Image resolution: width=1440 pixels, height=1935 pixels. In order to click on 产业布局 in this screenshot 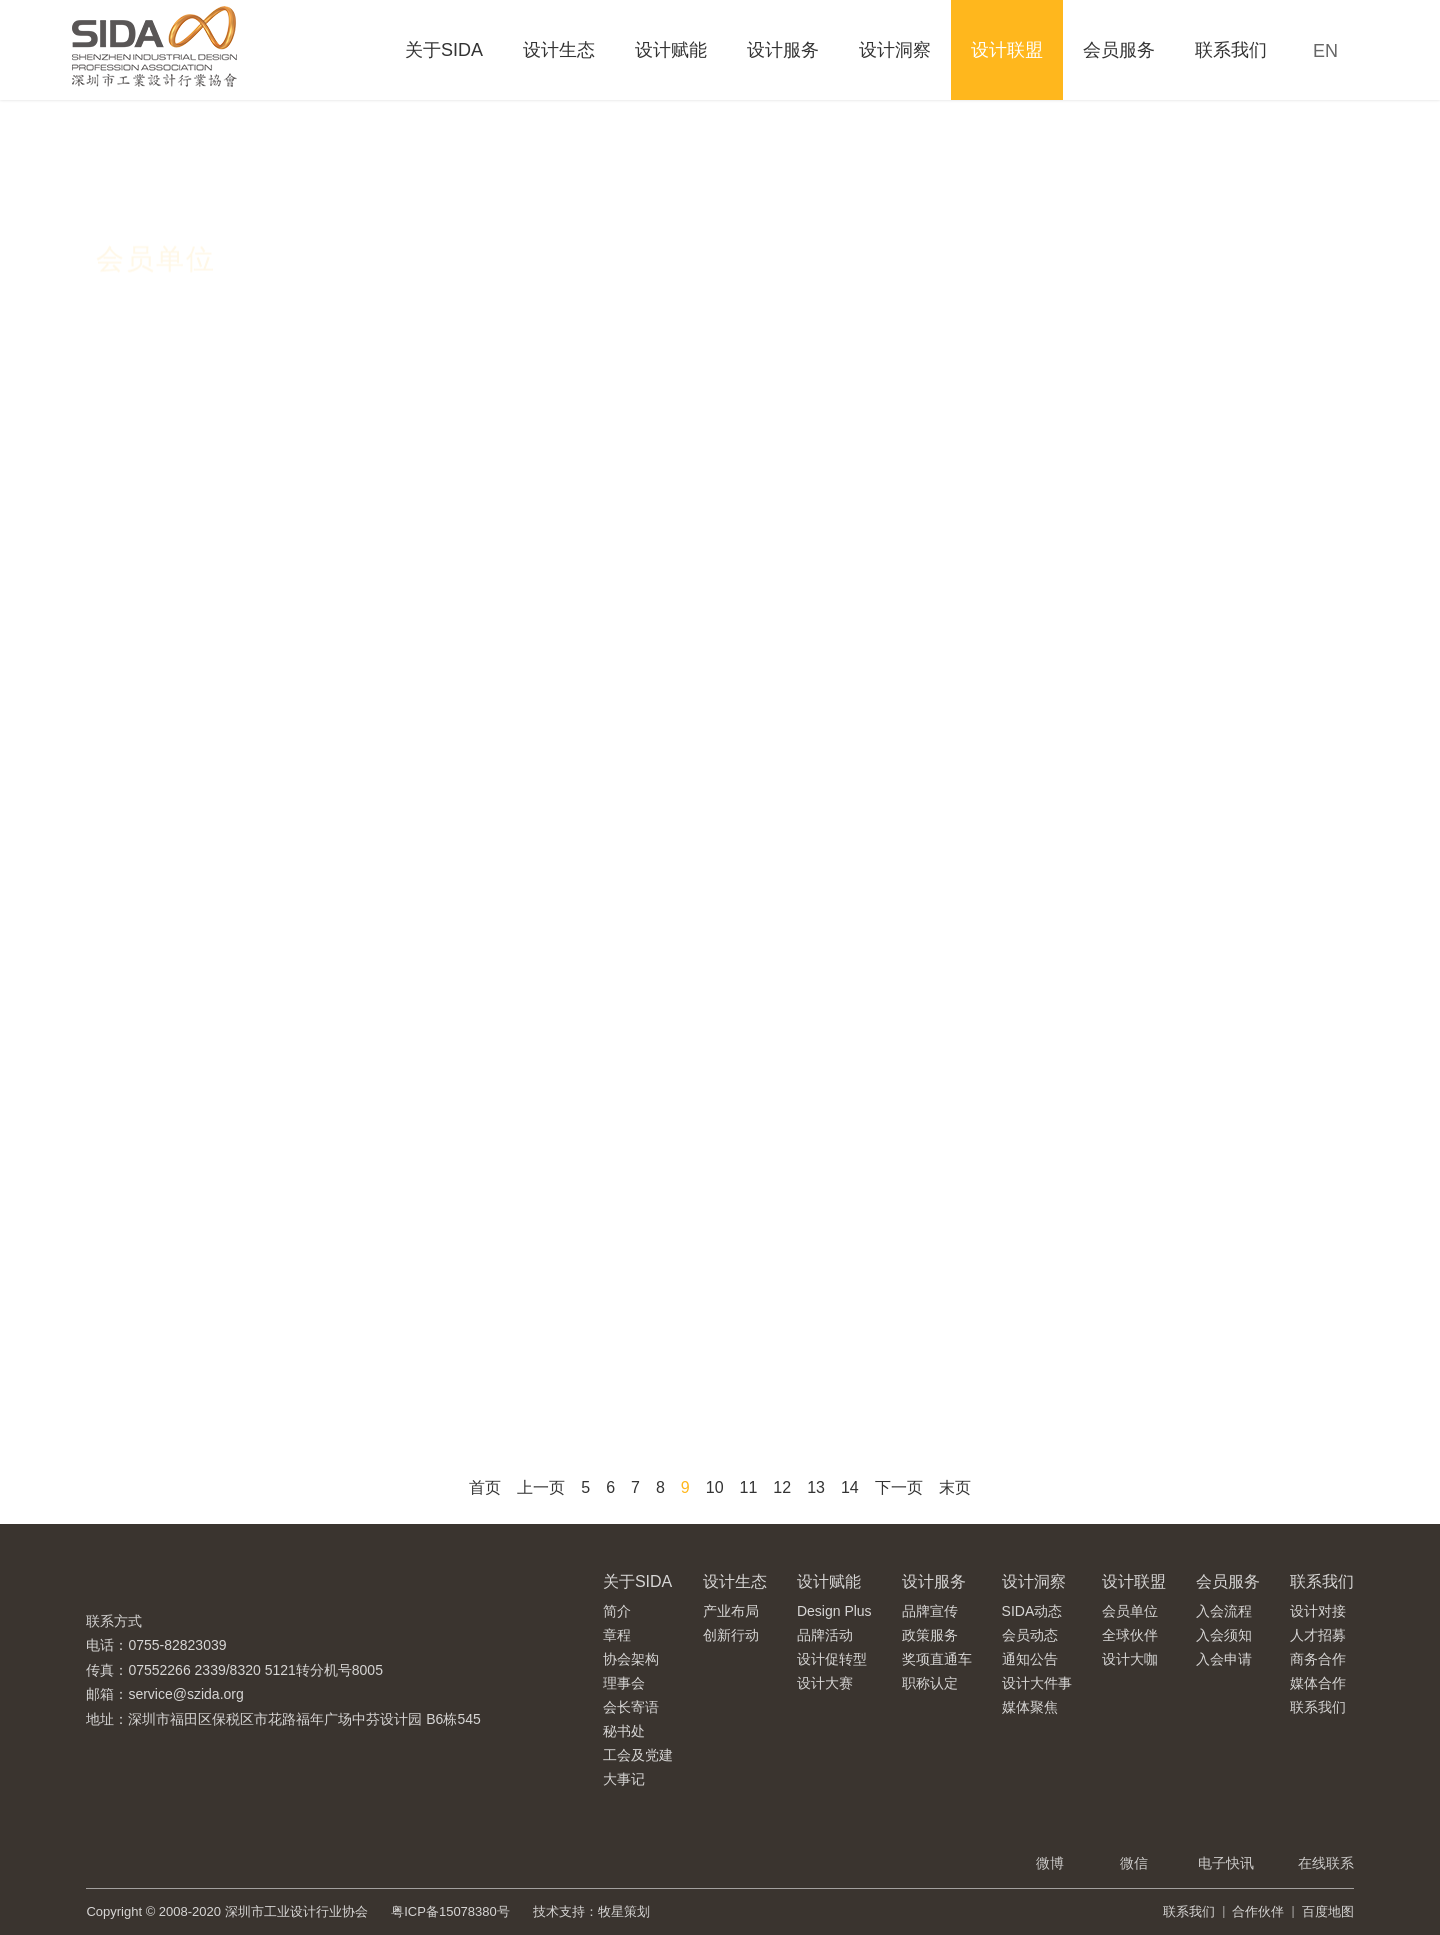, I will do `click(731, 1611)`.